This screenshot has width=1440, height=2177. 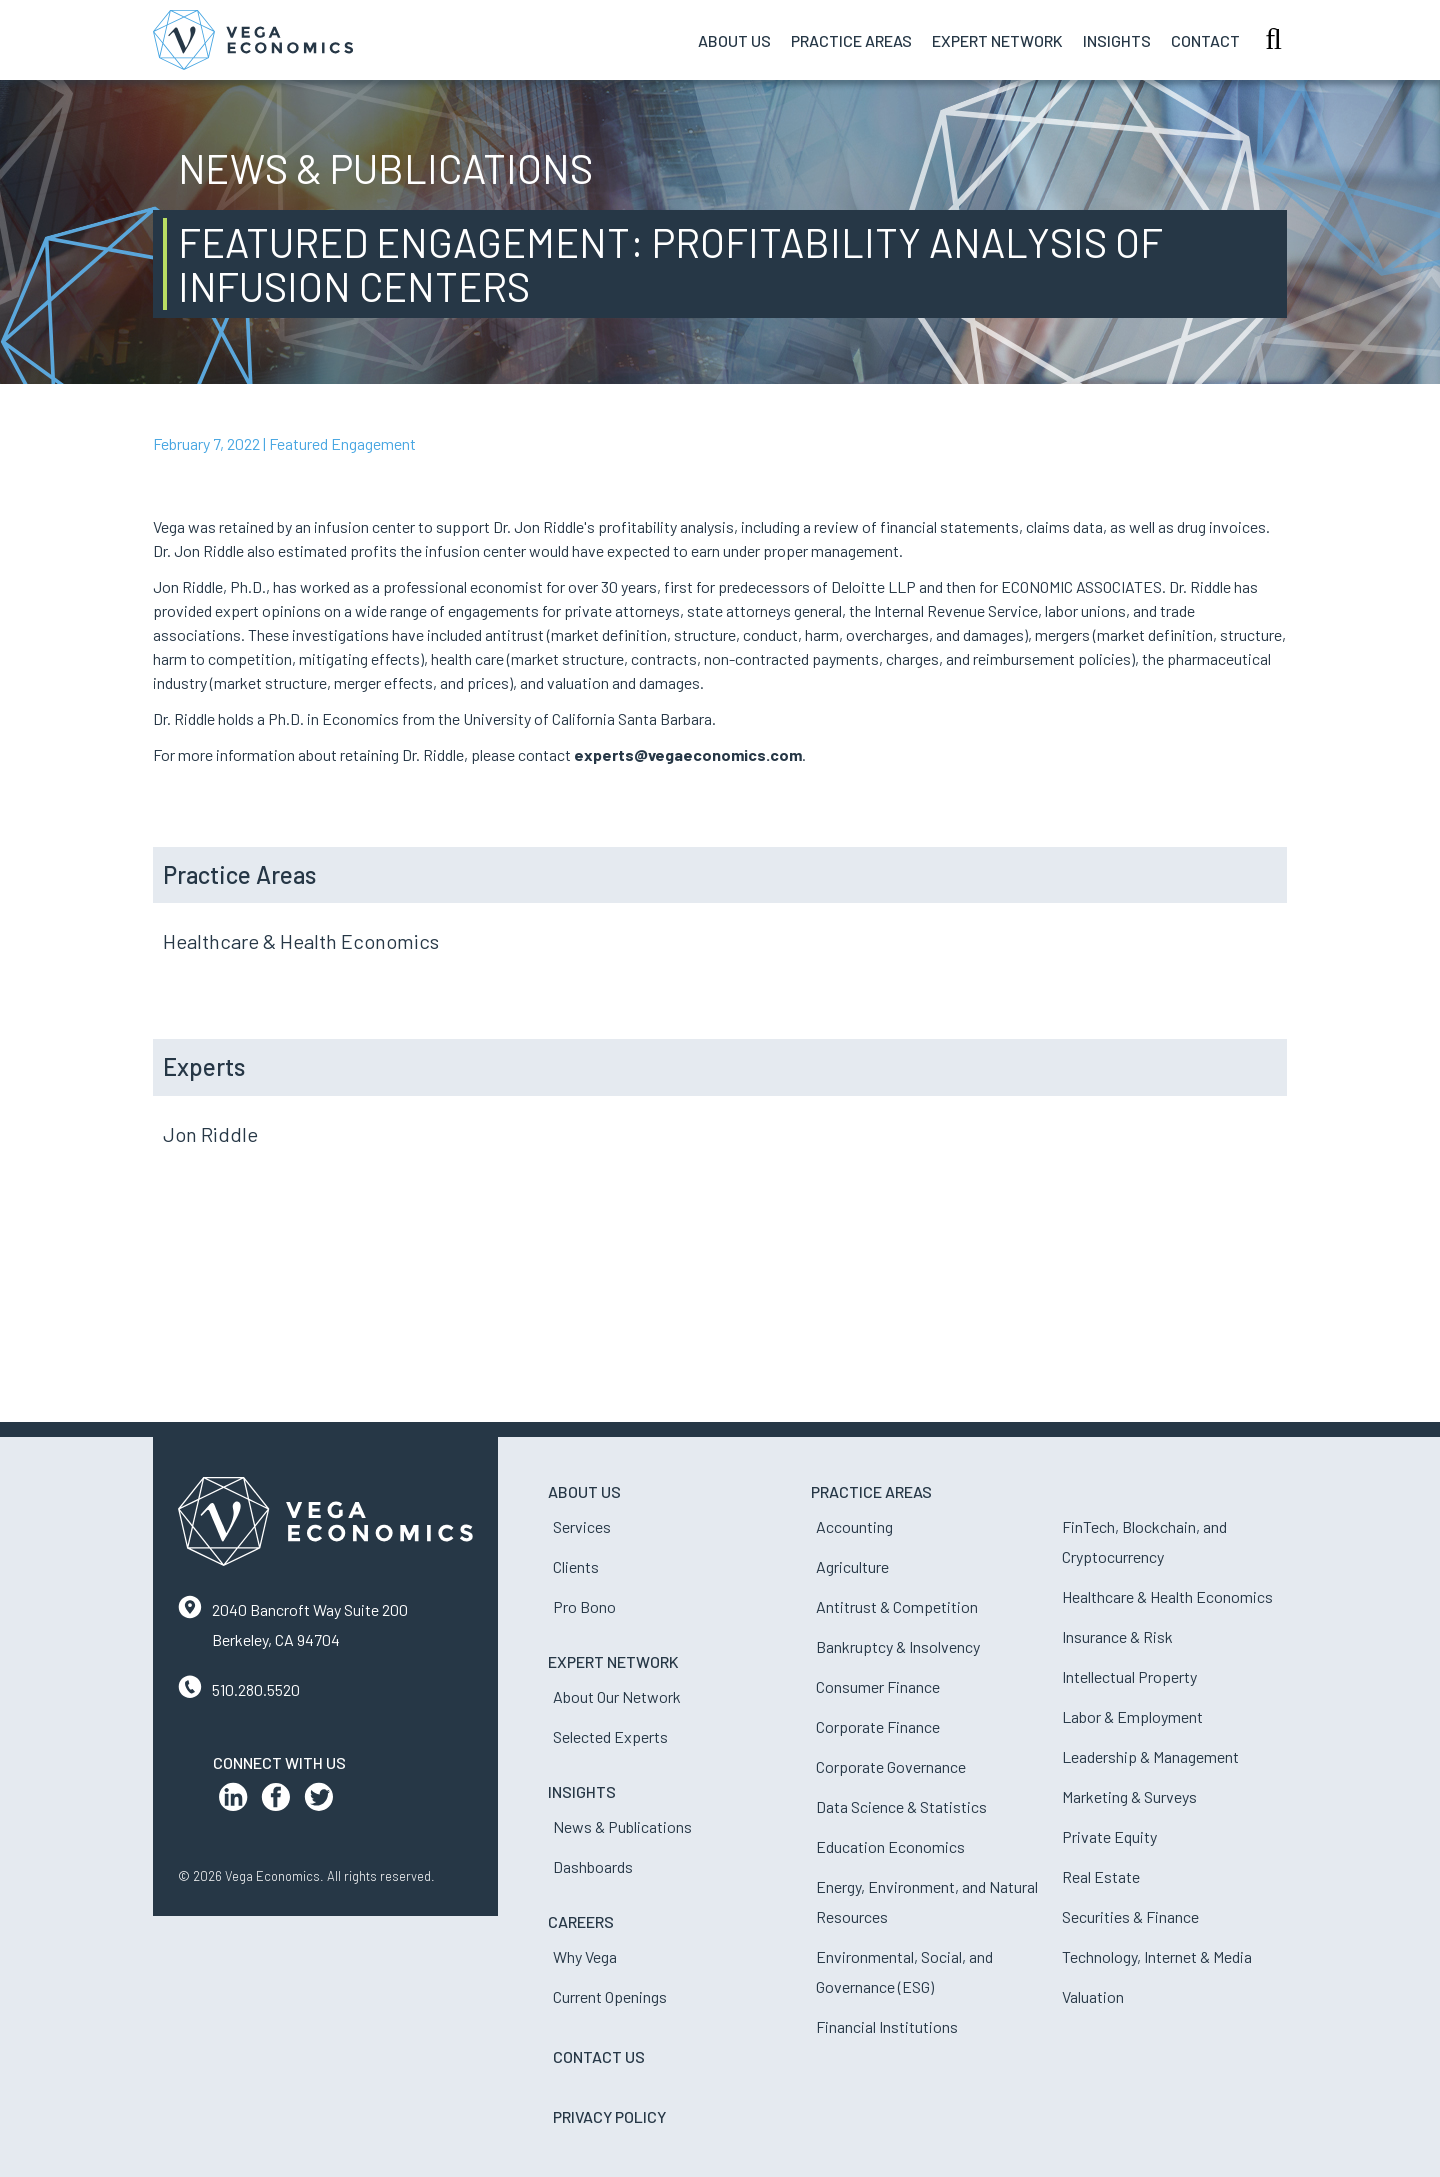 What do you see at coordinates (610, 1736) in the screenshot?
I see `Selected Experts` at bounding box center [610, 1736].